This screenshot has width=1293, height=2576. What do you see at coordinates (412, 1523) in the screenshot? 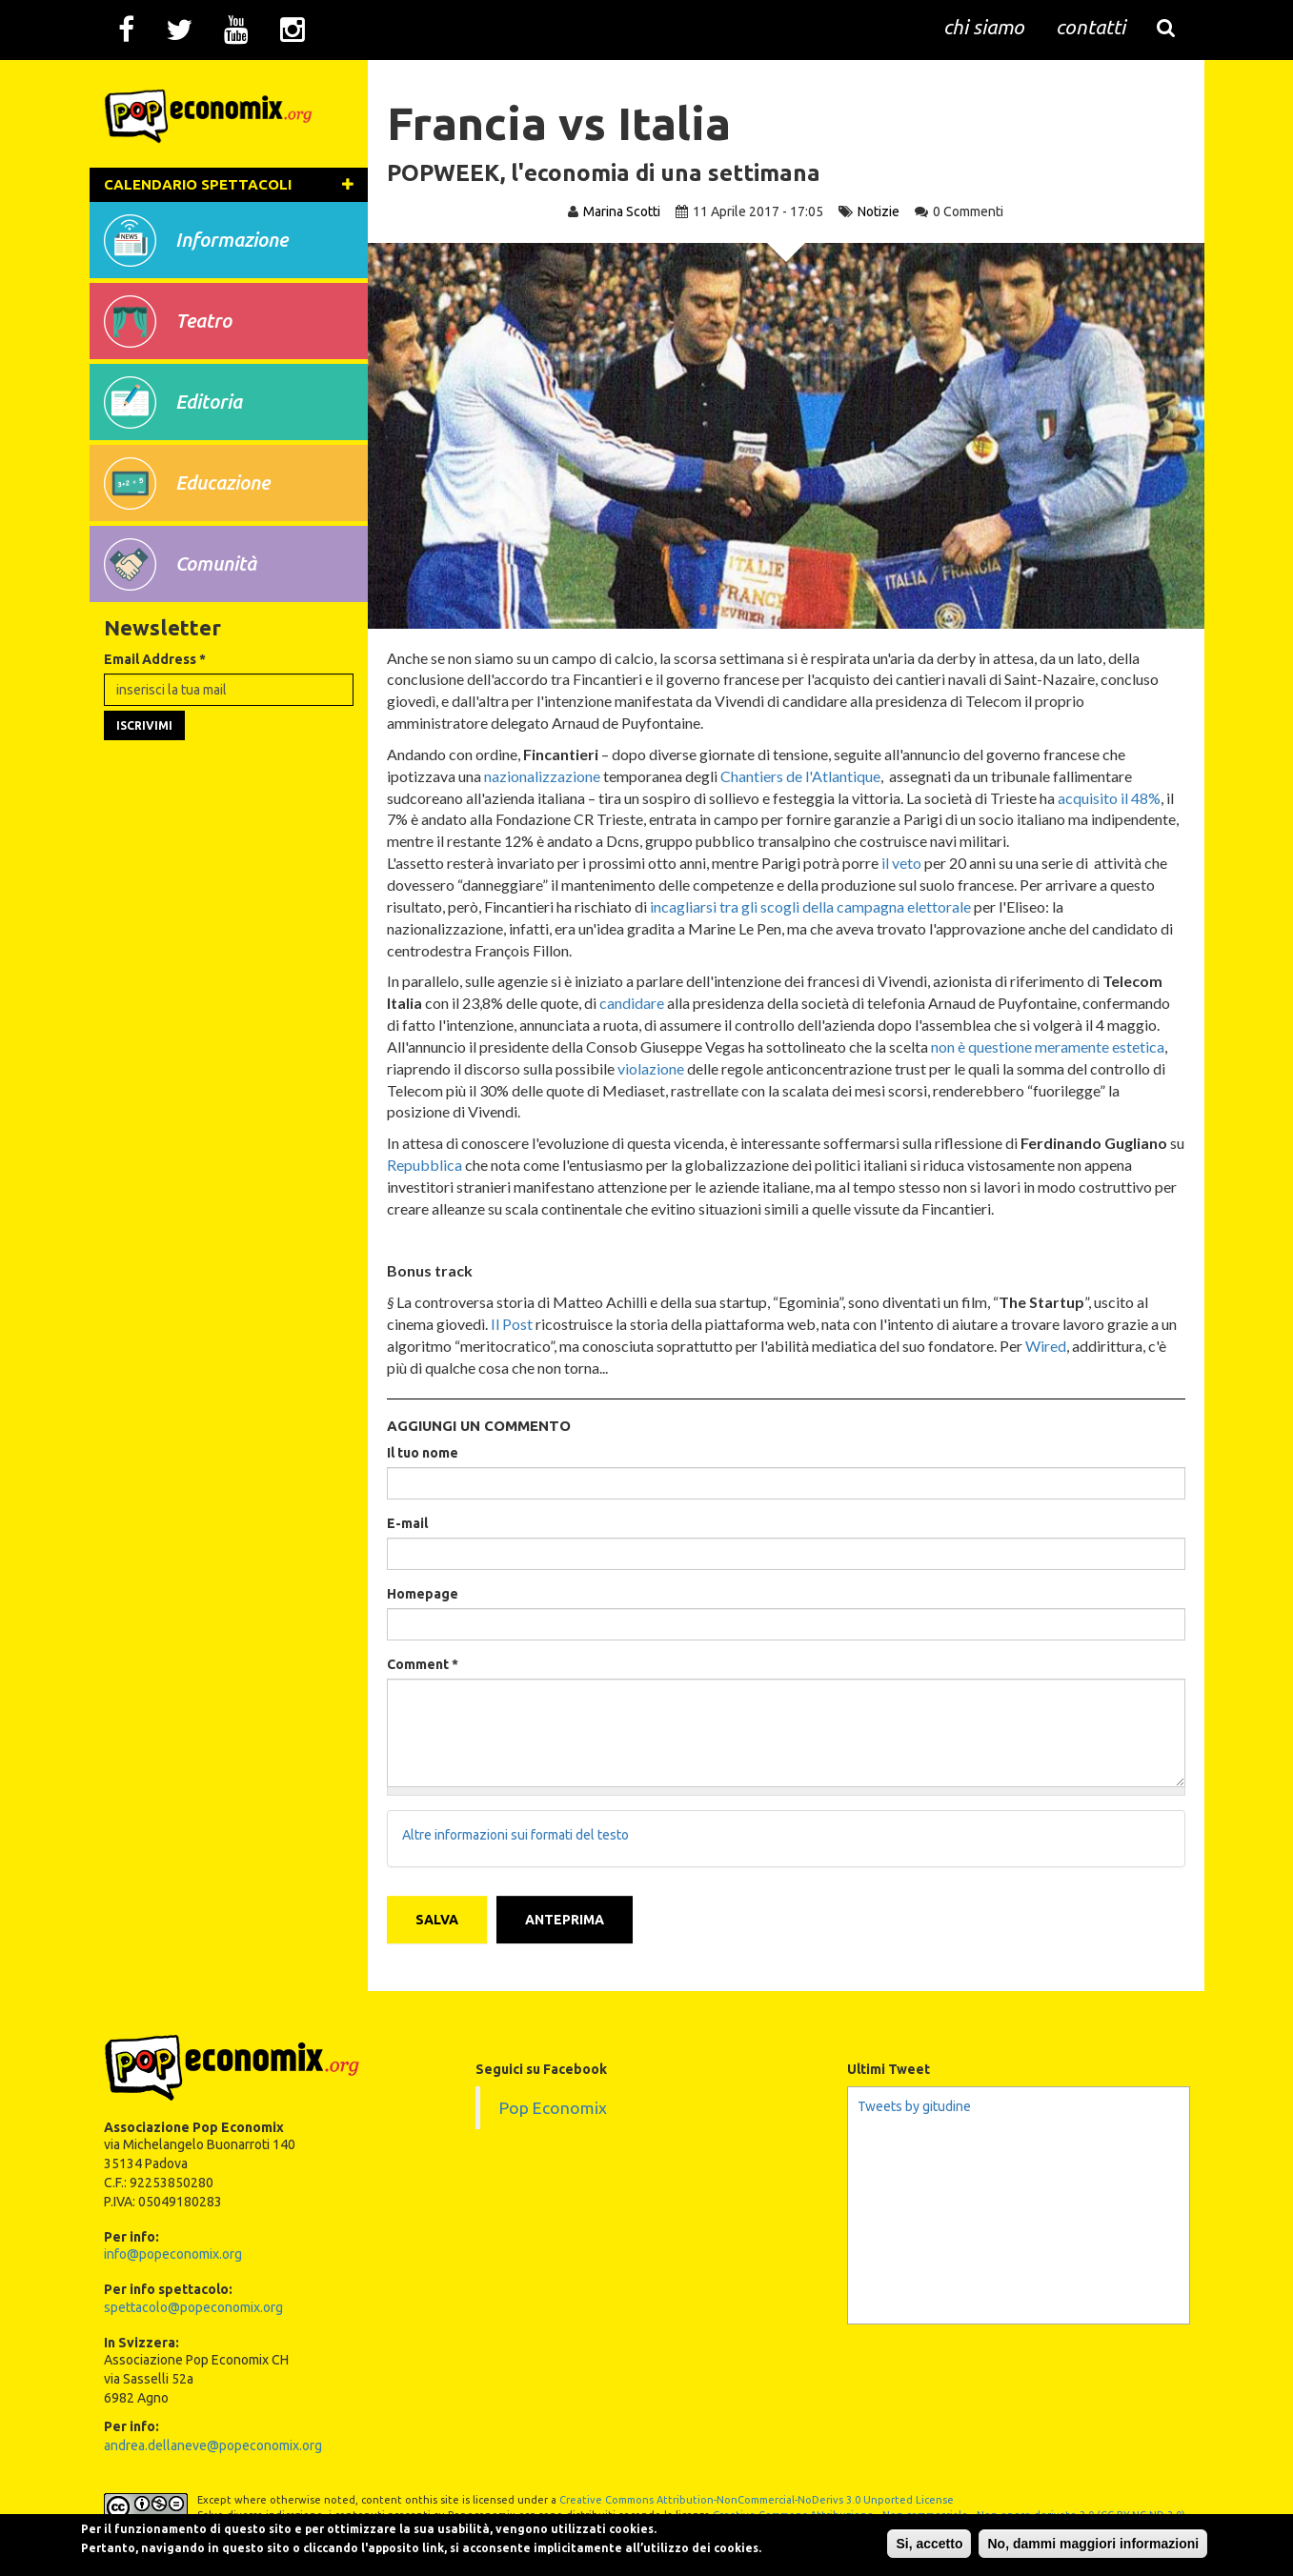
I see `E-mail` at bounding box center [412, 1523].